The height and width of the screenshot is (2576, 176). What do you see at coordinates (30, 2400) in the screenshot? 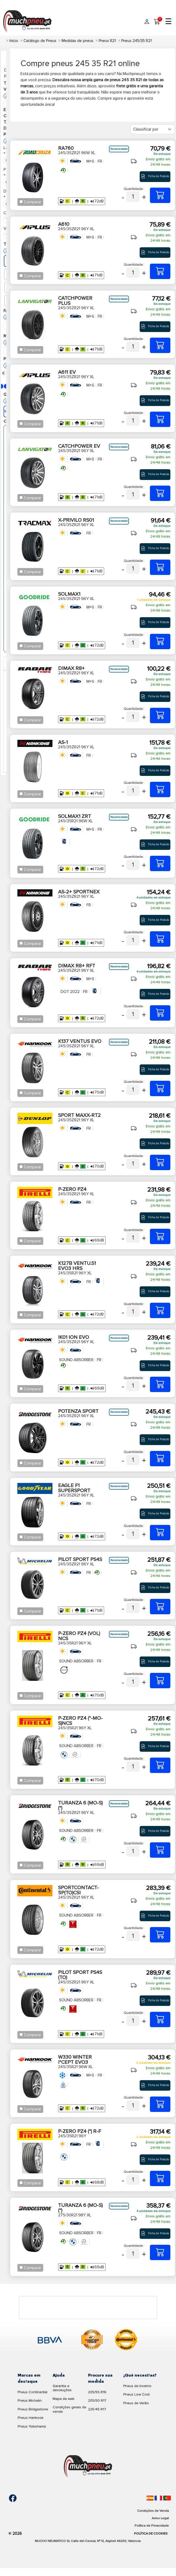
I see `Pneus Michelin` at bounding box center [30, 2400].